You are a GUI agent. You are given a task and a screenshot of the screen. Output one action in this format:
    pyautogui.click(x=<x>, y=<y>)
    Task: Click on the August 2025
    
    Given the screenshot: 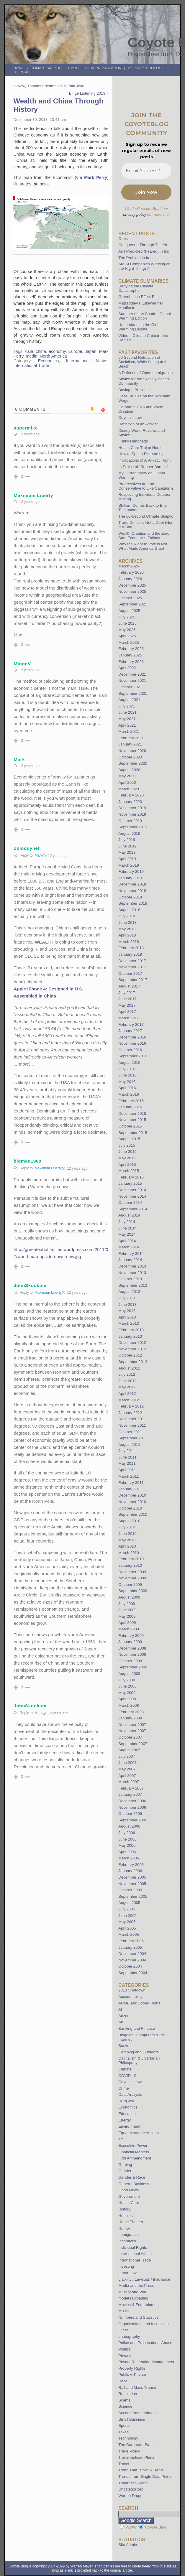 What is the action you would take?
    pyautogui.click(x=129, y=610)
    